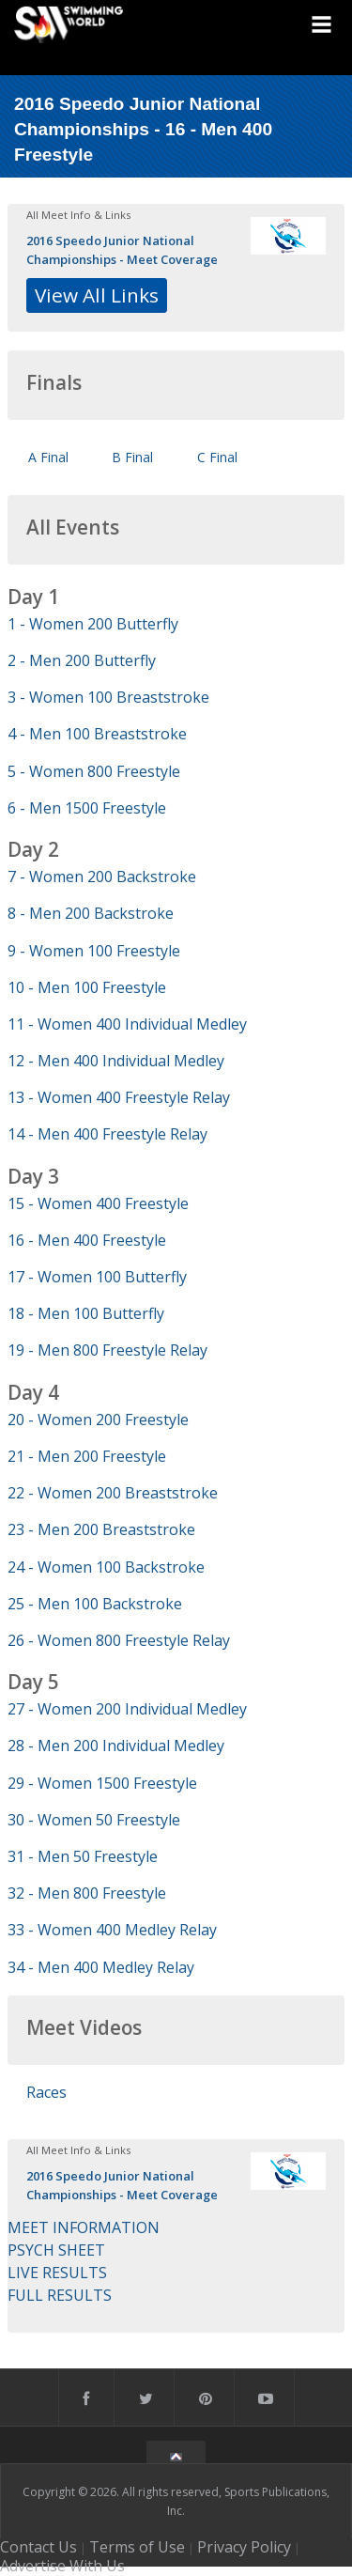 This screenshot has height=2576, width=352. What do you see at coordinates (107, 1134) in the screenshot?
I see `14 - Men 400 Freestyle Relay` at bounding box center [107, 1134].